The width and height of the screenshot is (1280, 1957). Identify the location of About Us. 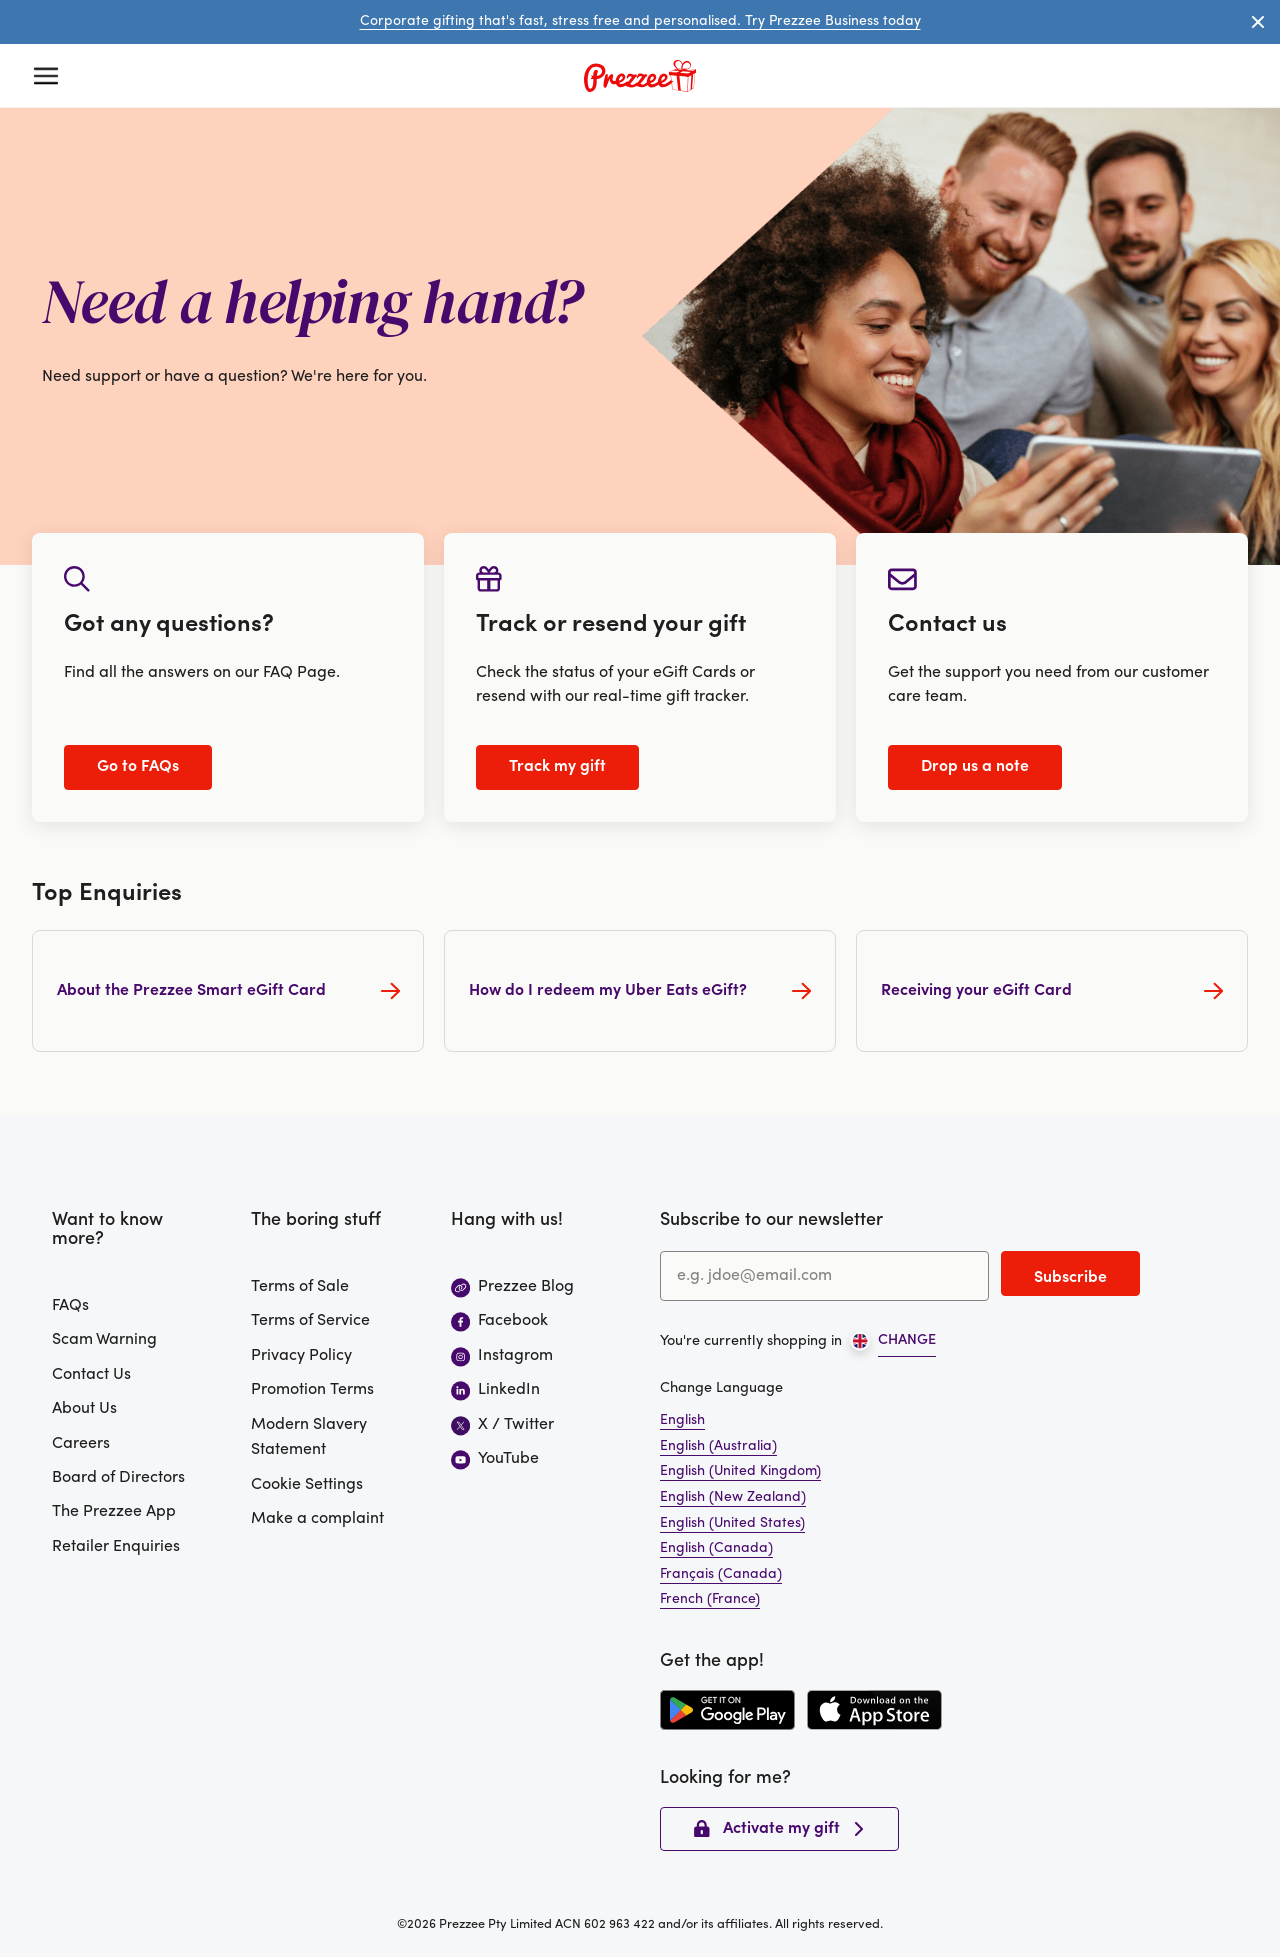
(84, 1409).